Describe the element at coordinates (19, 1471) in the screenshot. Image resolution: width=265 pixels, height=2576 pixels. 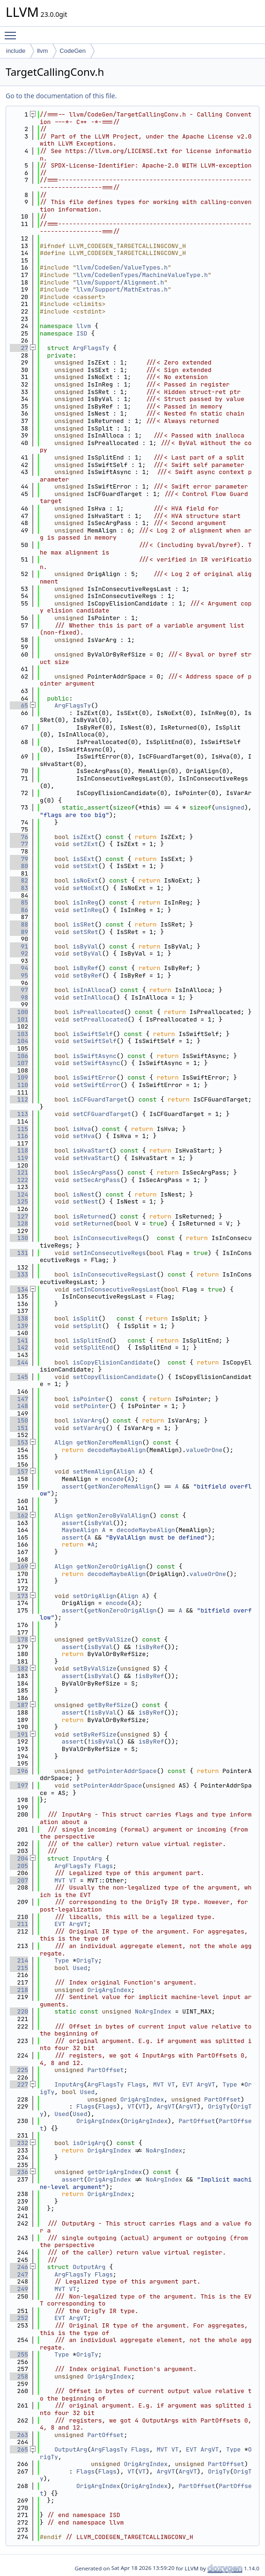
I see `157` at that location.